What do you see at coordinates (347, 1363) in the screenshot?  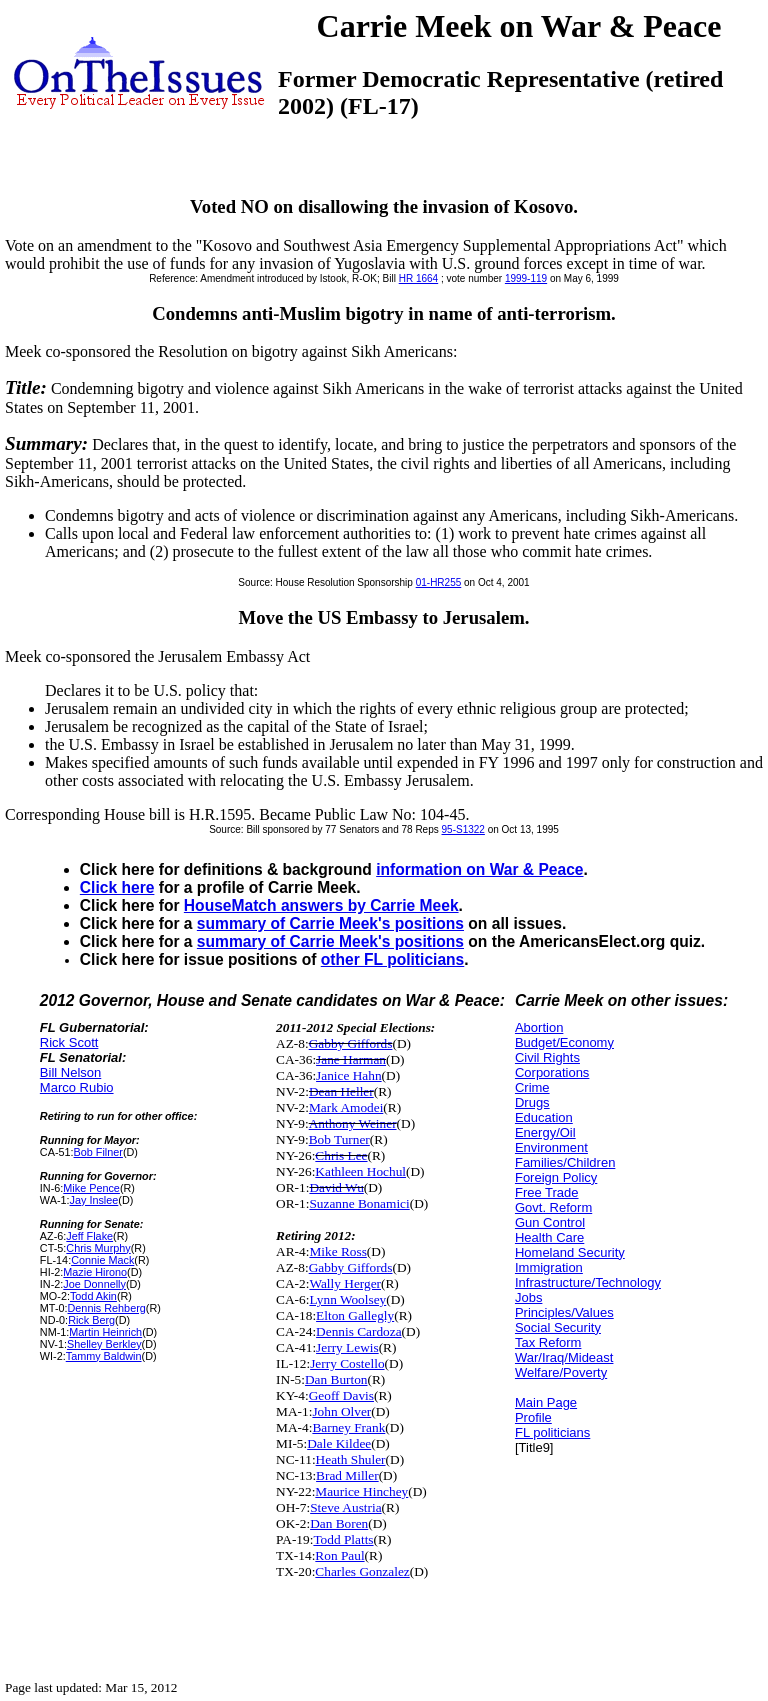 I see `Jerry Costello` at bounding box center [347, 1363].